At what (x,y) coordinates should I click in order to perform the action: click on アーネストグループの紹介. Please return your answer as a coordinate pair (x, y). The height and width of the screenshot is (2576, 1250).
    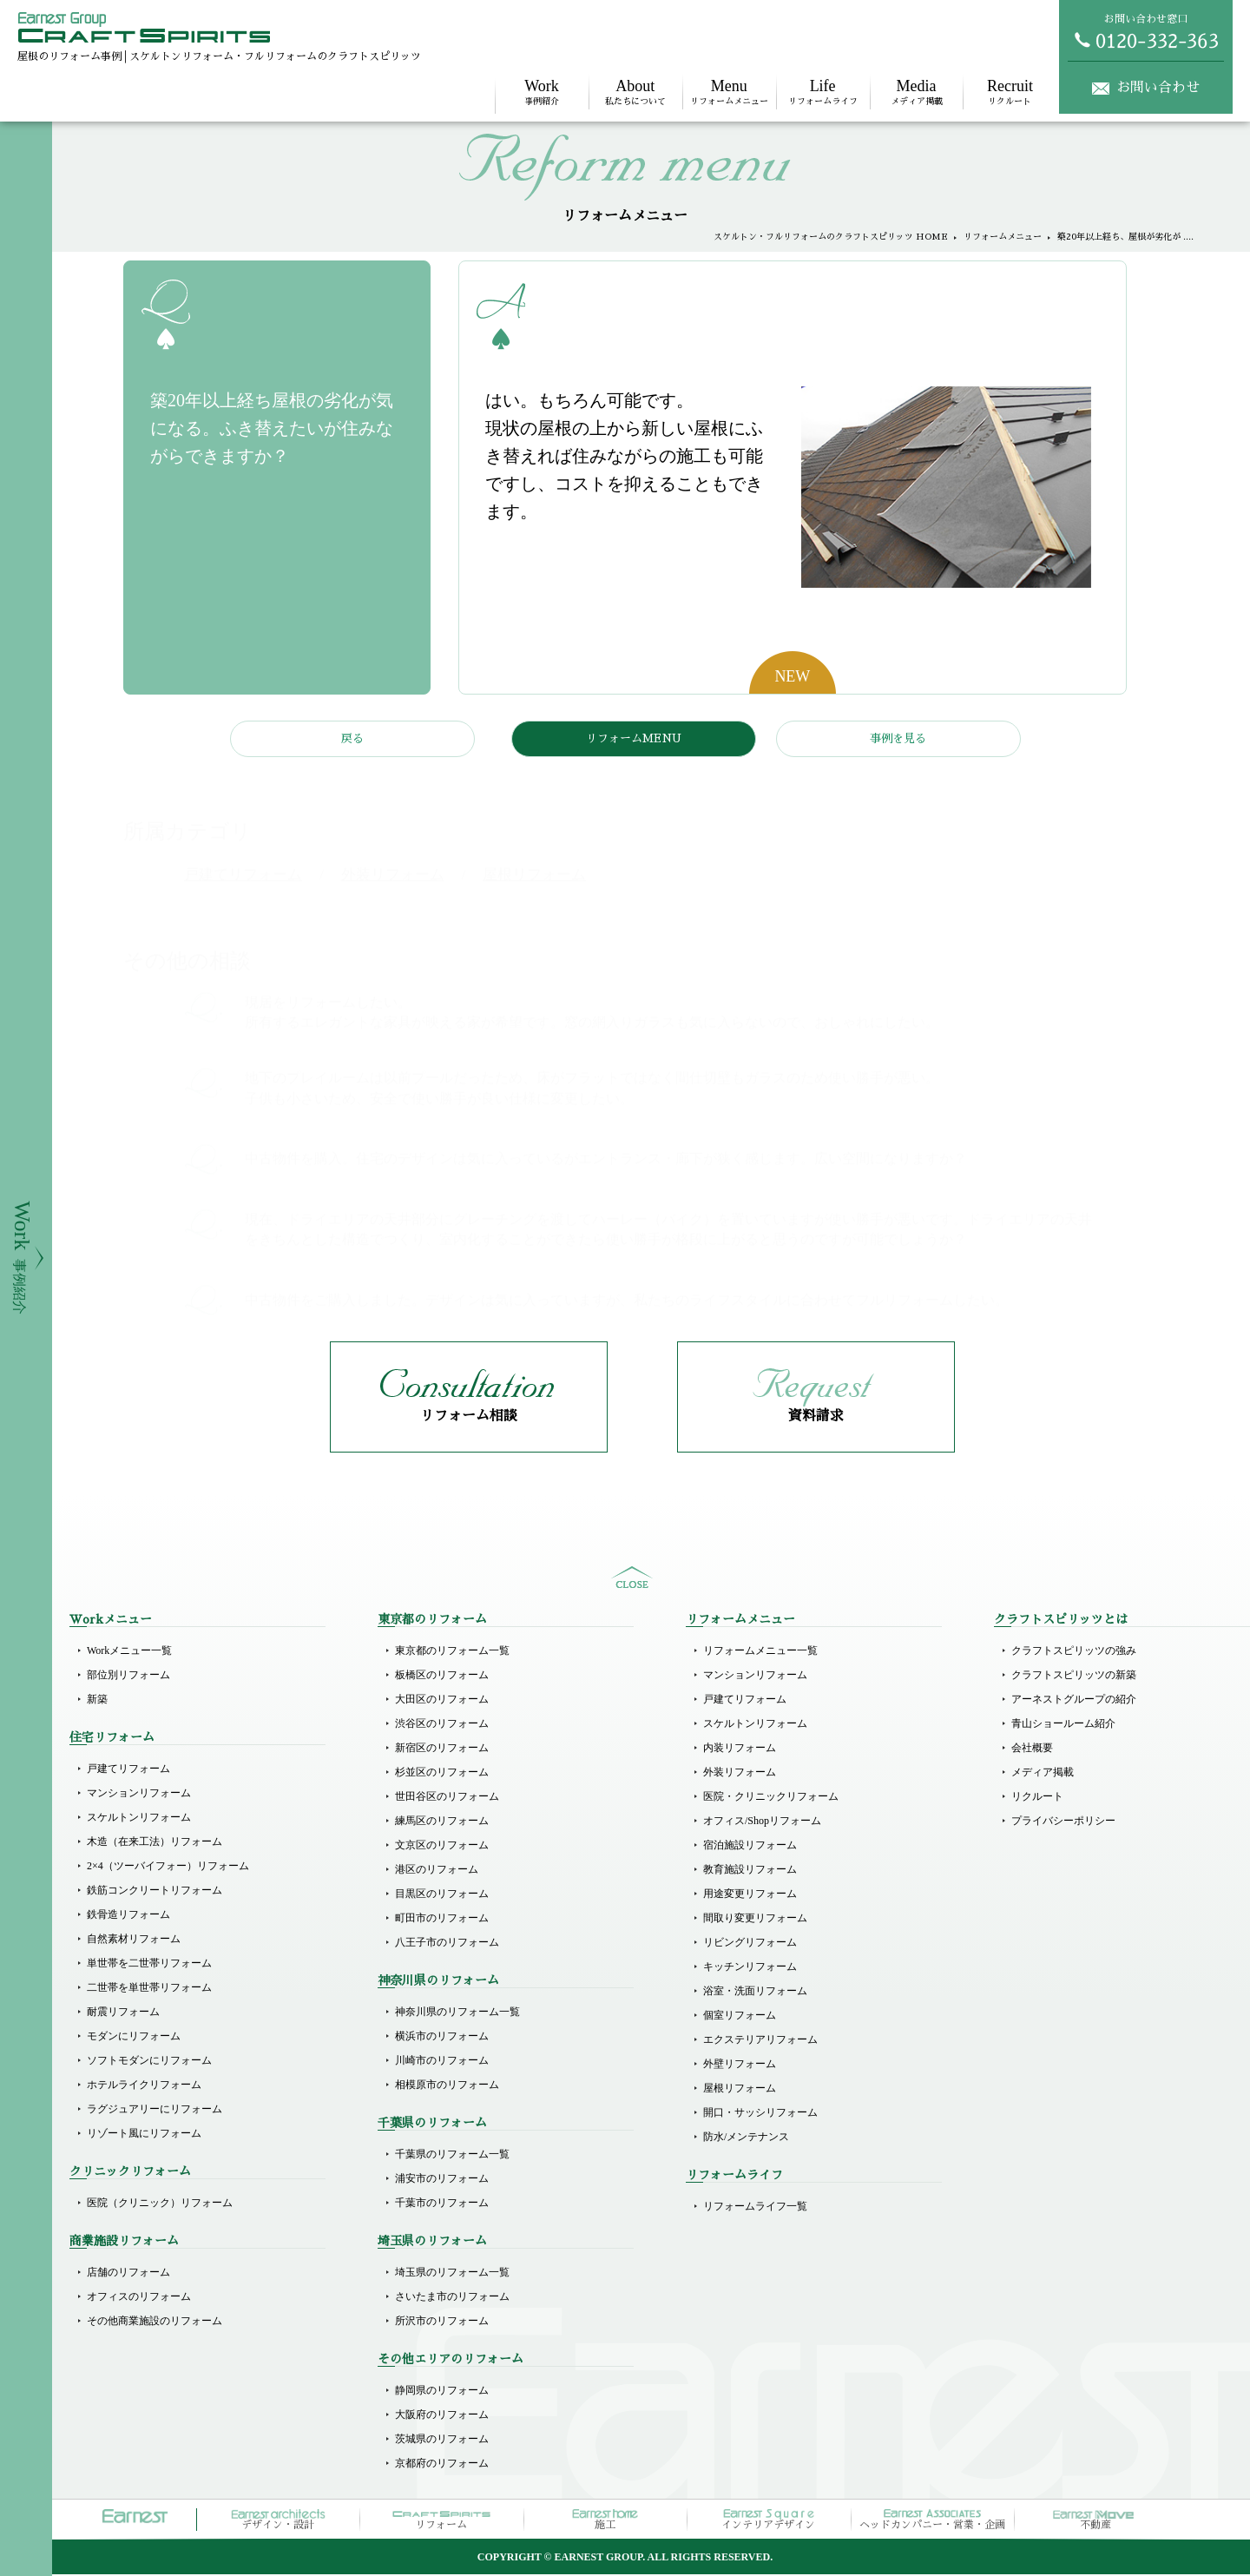
    Looking at the image, I should click on (1073, 1701).